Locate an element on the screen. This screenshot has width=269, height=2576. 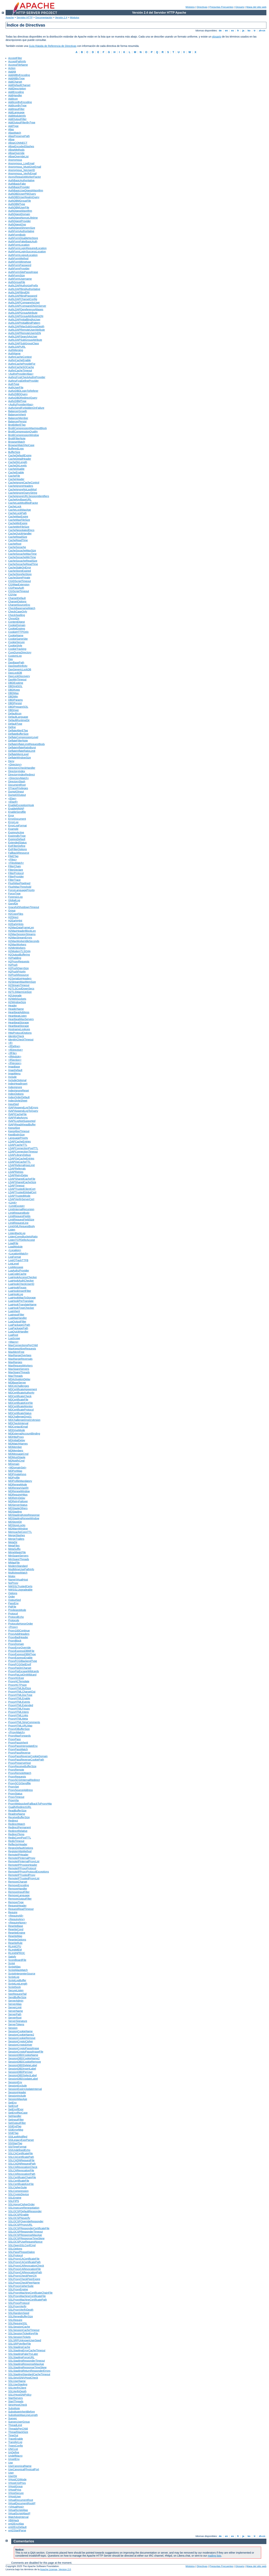
RLimitNPROC is located at coordinates (16, 1953).